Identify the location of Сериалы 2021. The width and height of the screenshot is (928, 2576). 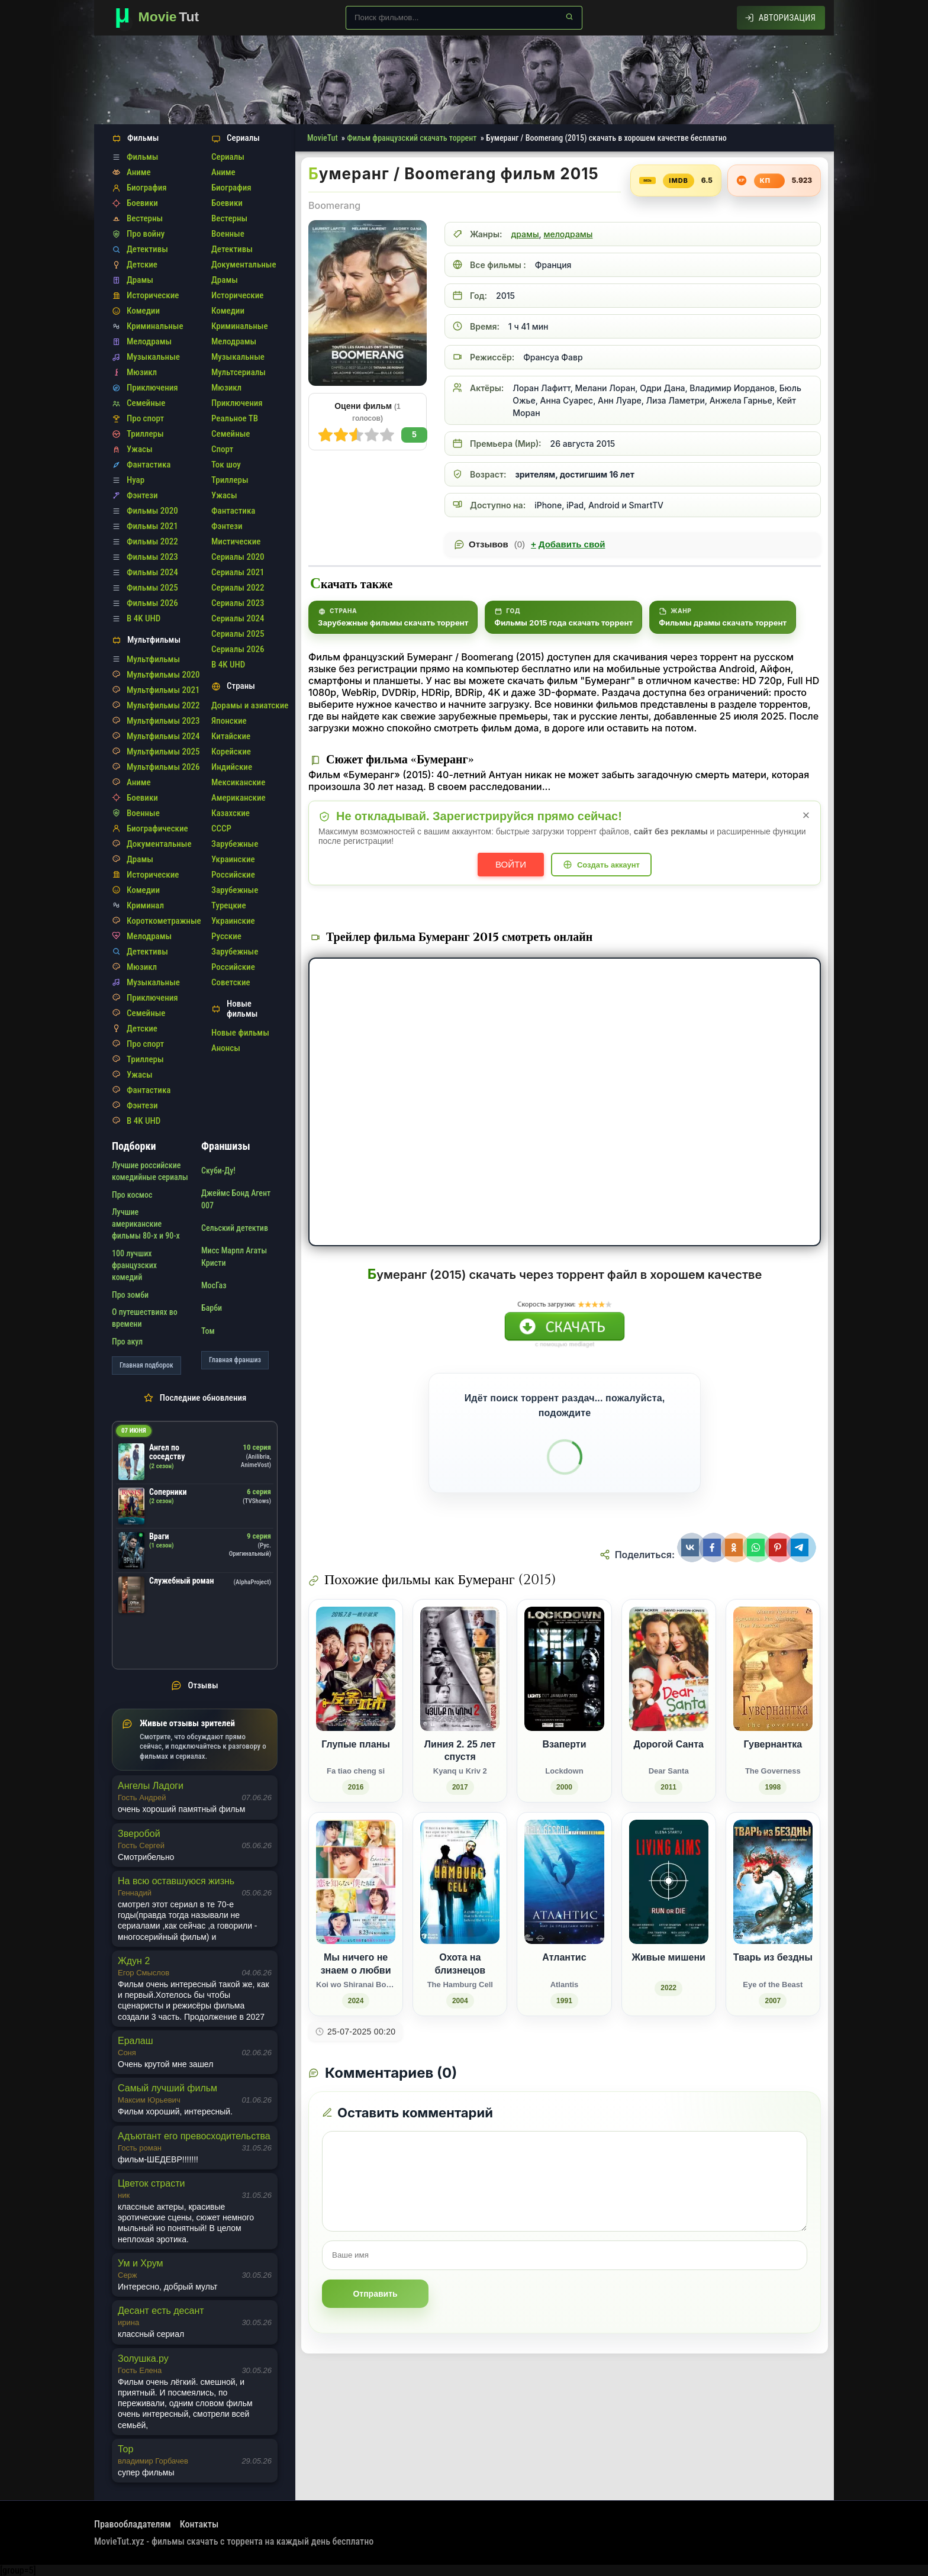
(237, 572).